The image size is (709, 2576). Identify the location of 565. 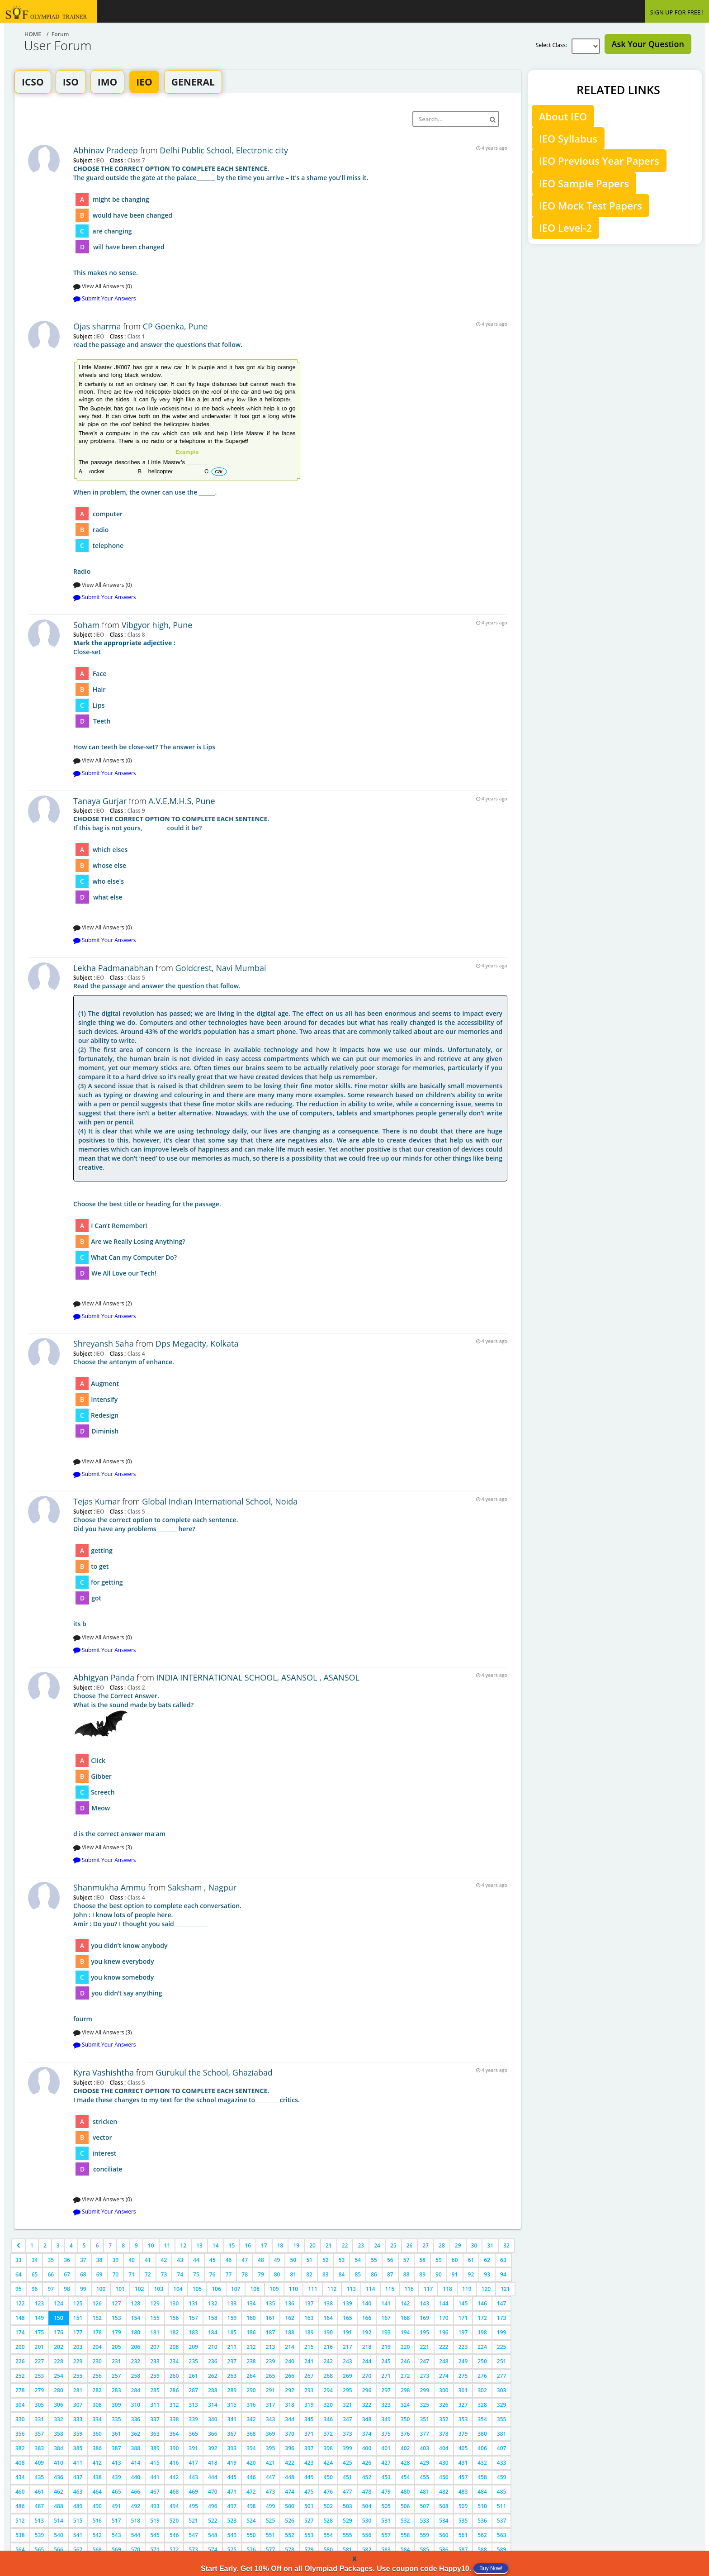
(39, 2549).